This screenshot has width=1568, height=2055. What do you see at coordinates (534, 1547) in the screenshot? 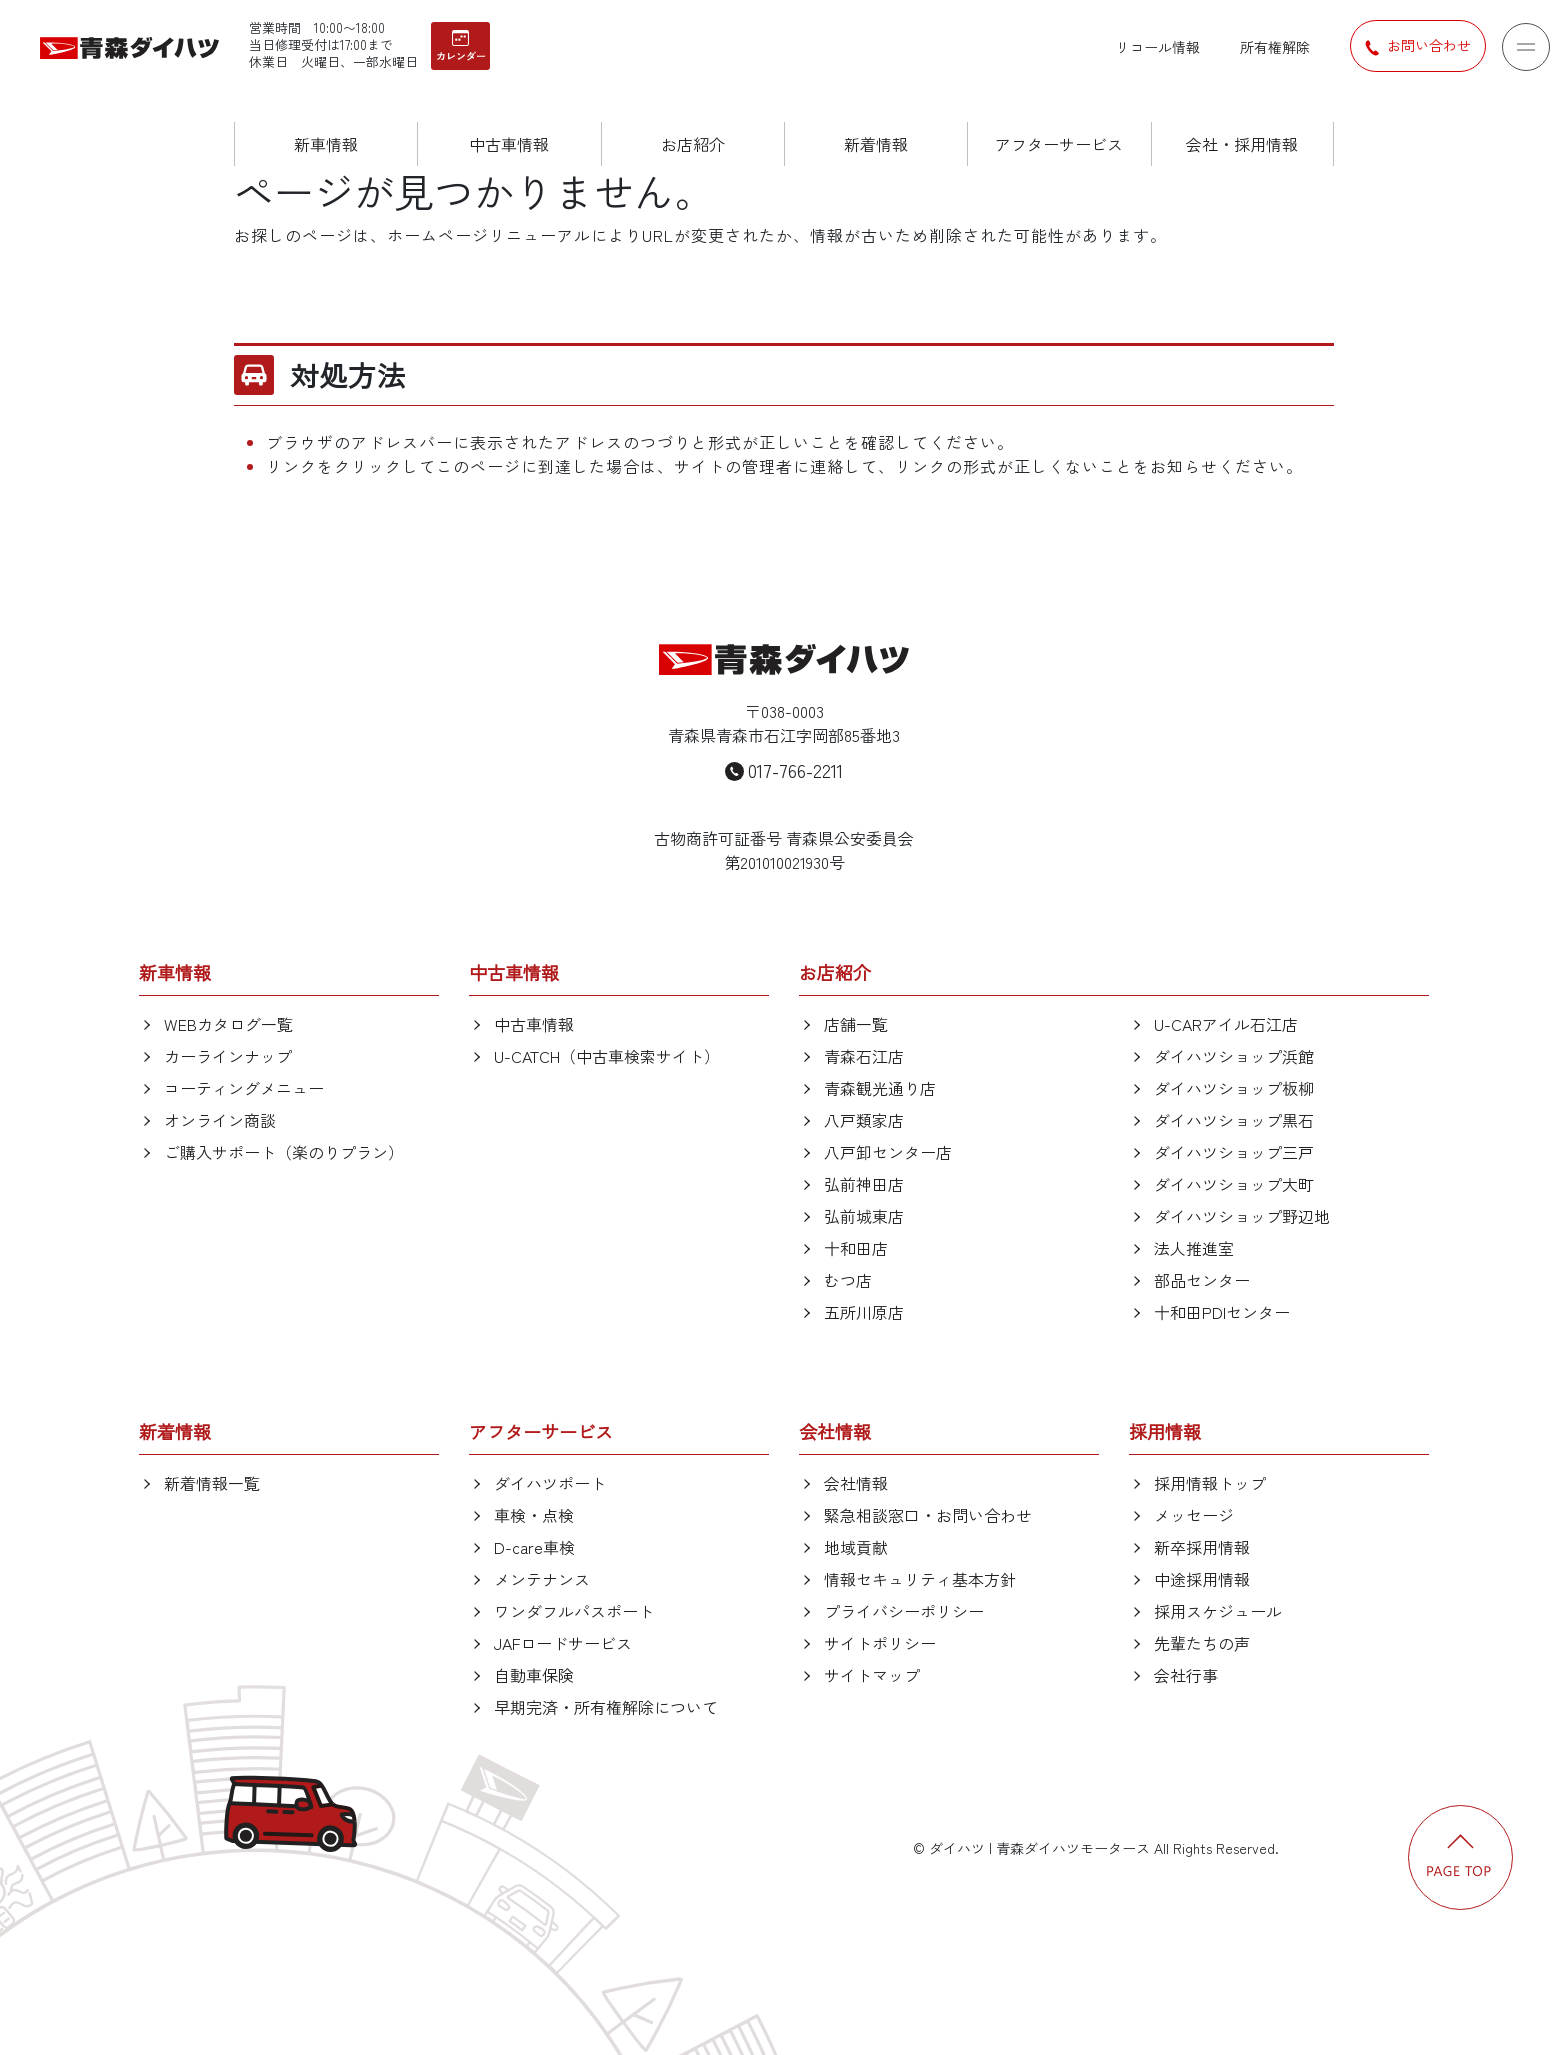
I see `D-care車検` at bounding box center [534, 1547].